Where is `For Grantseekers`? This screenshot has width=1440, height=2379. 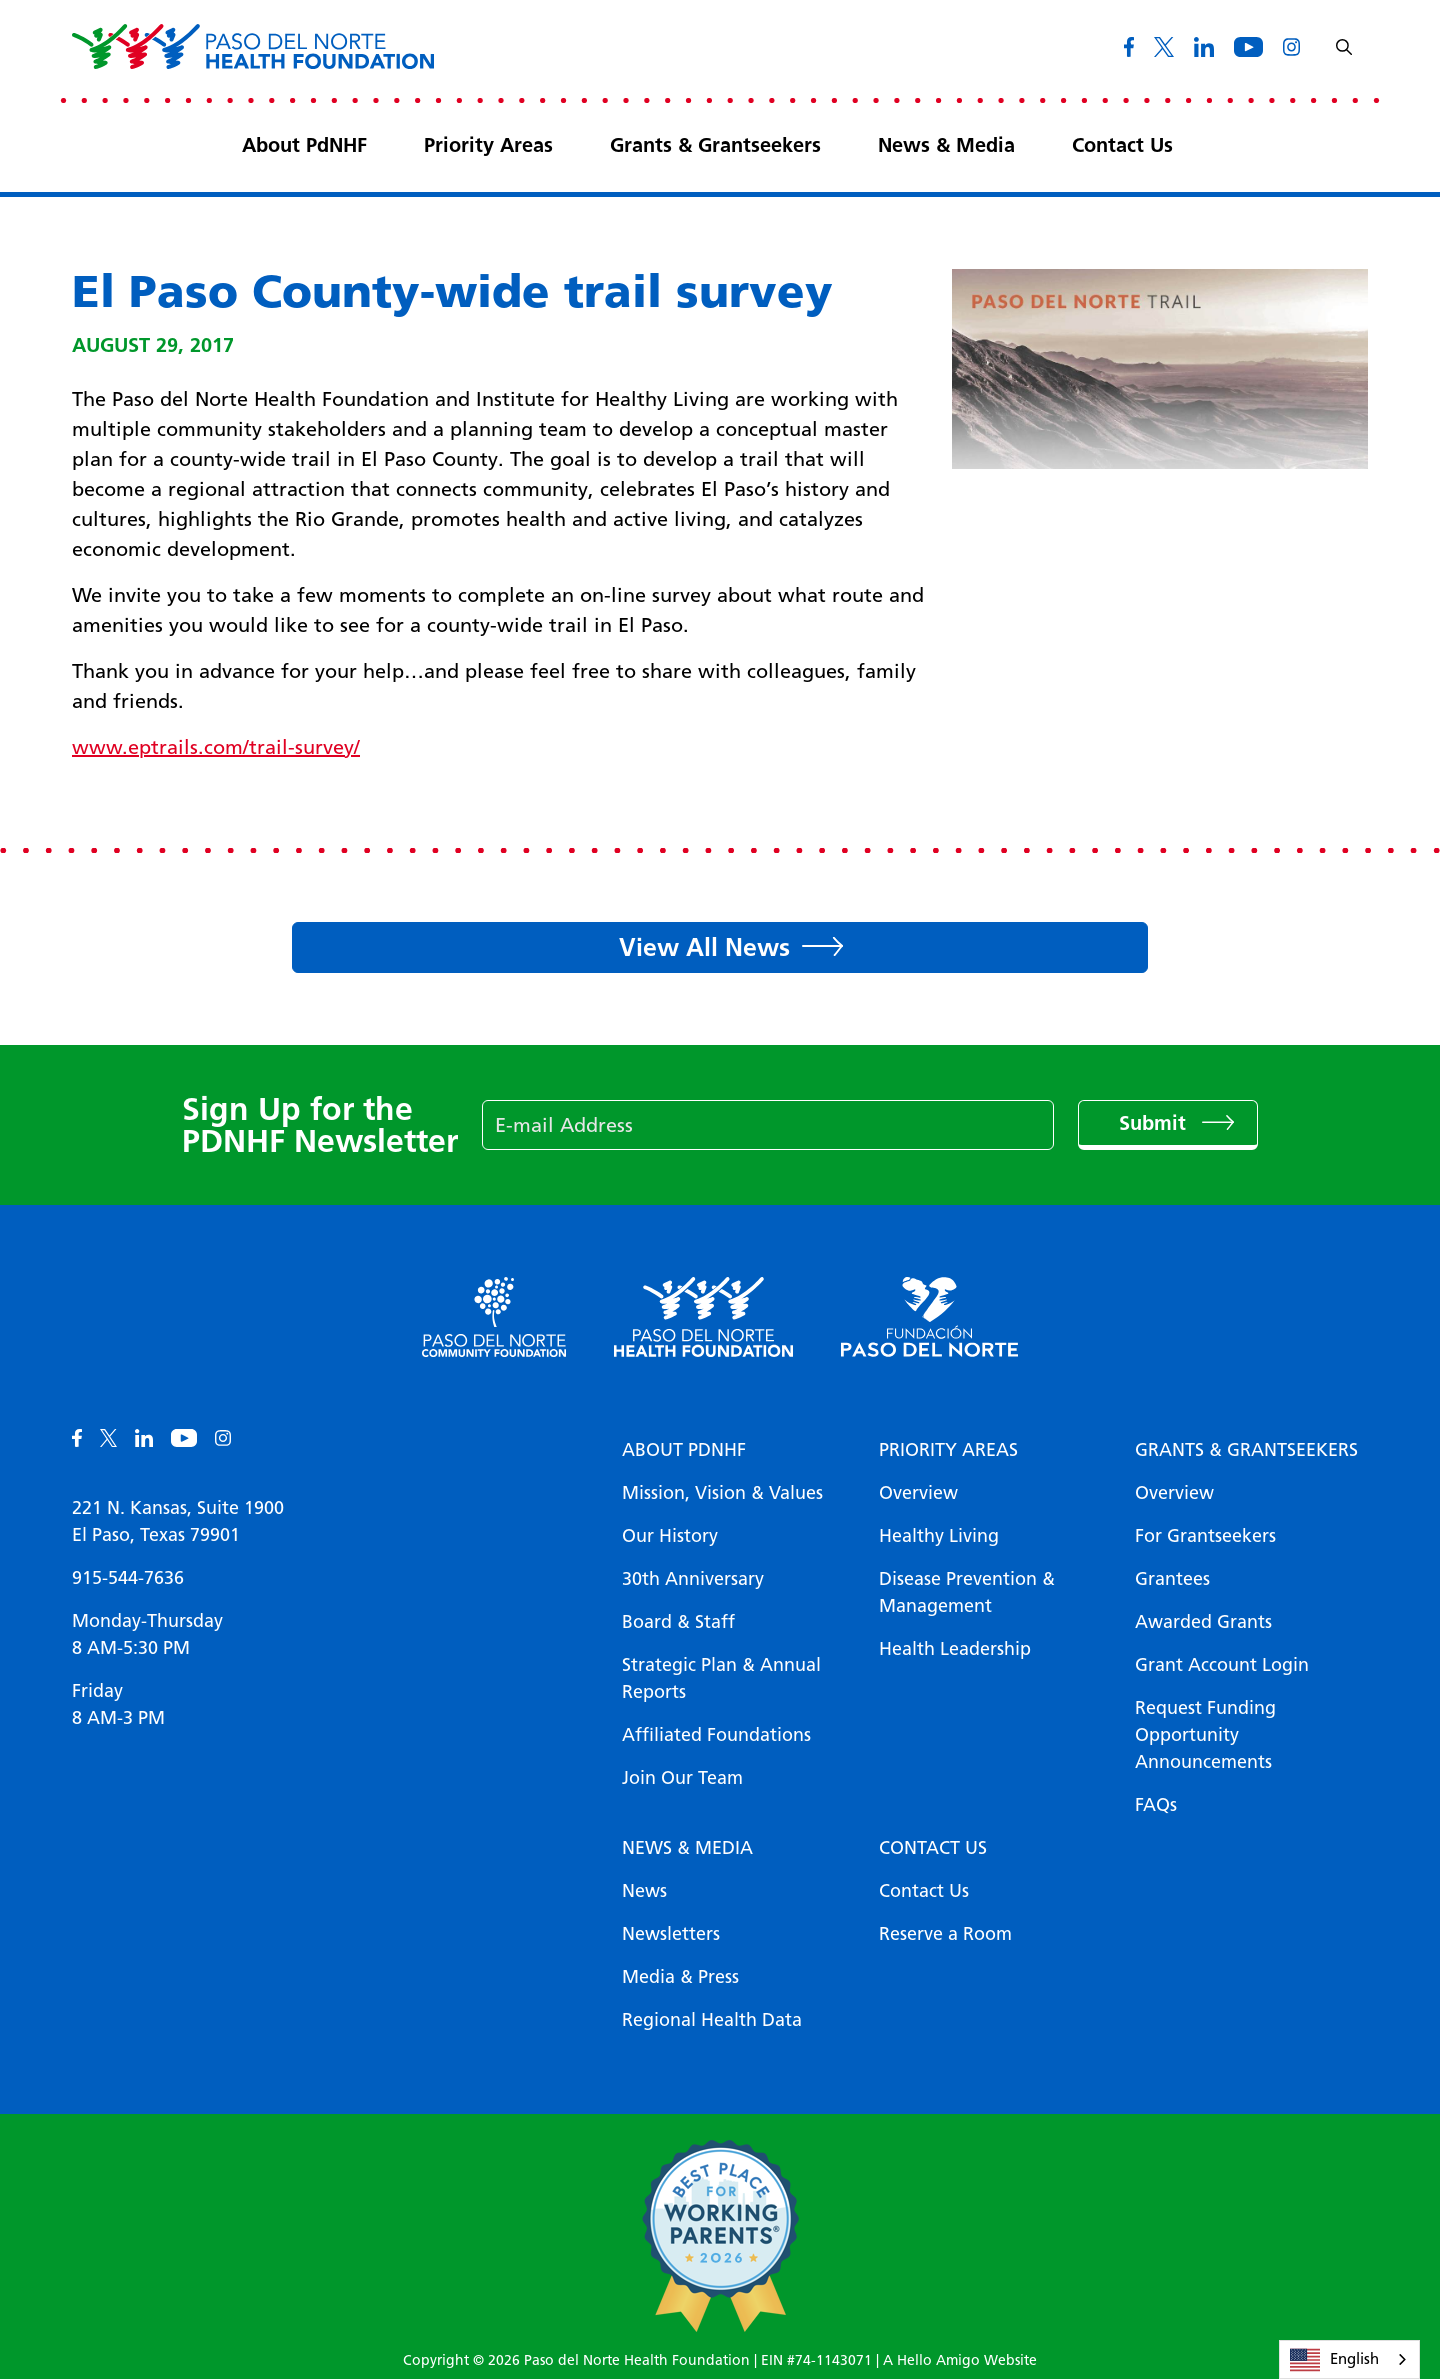 For Grantseekers is located at coordinates (1205, 1536).